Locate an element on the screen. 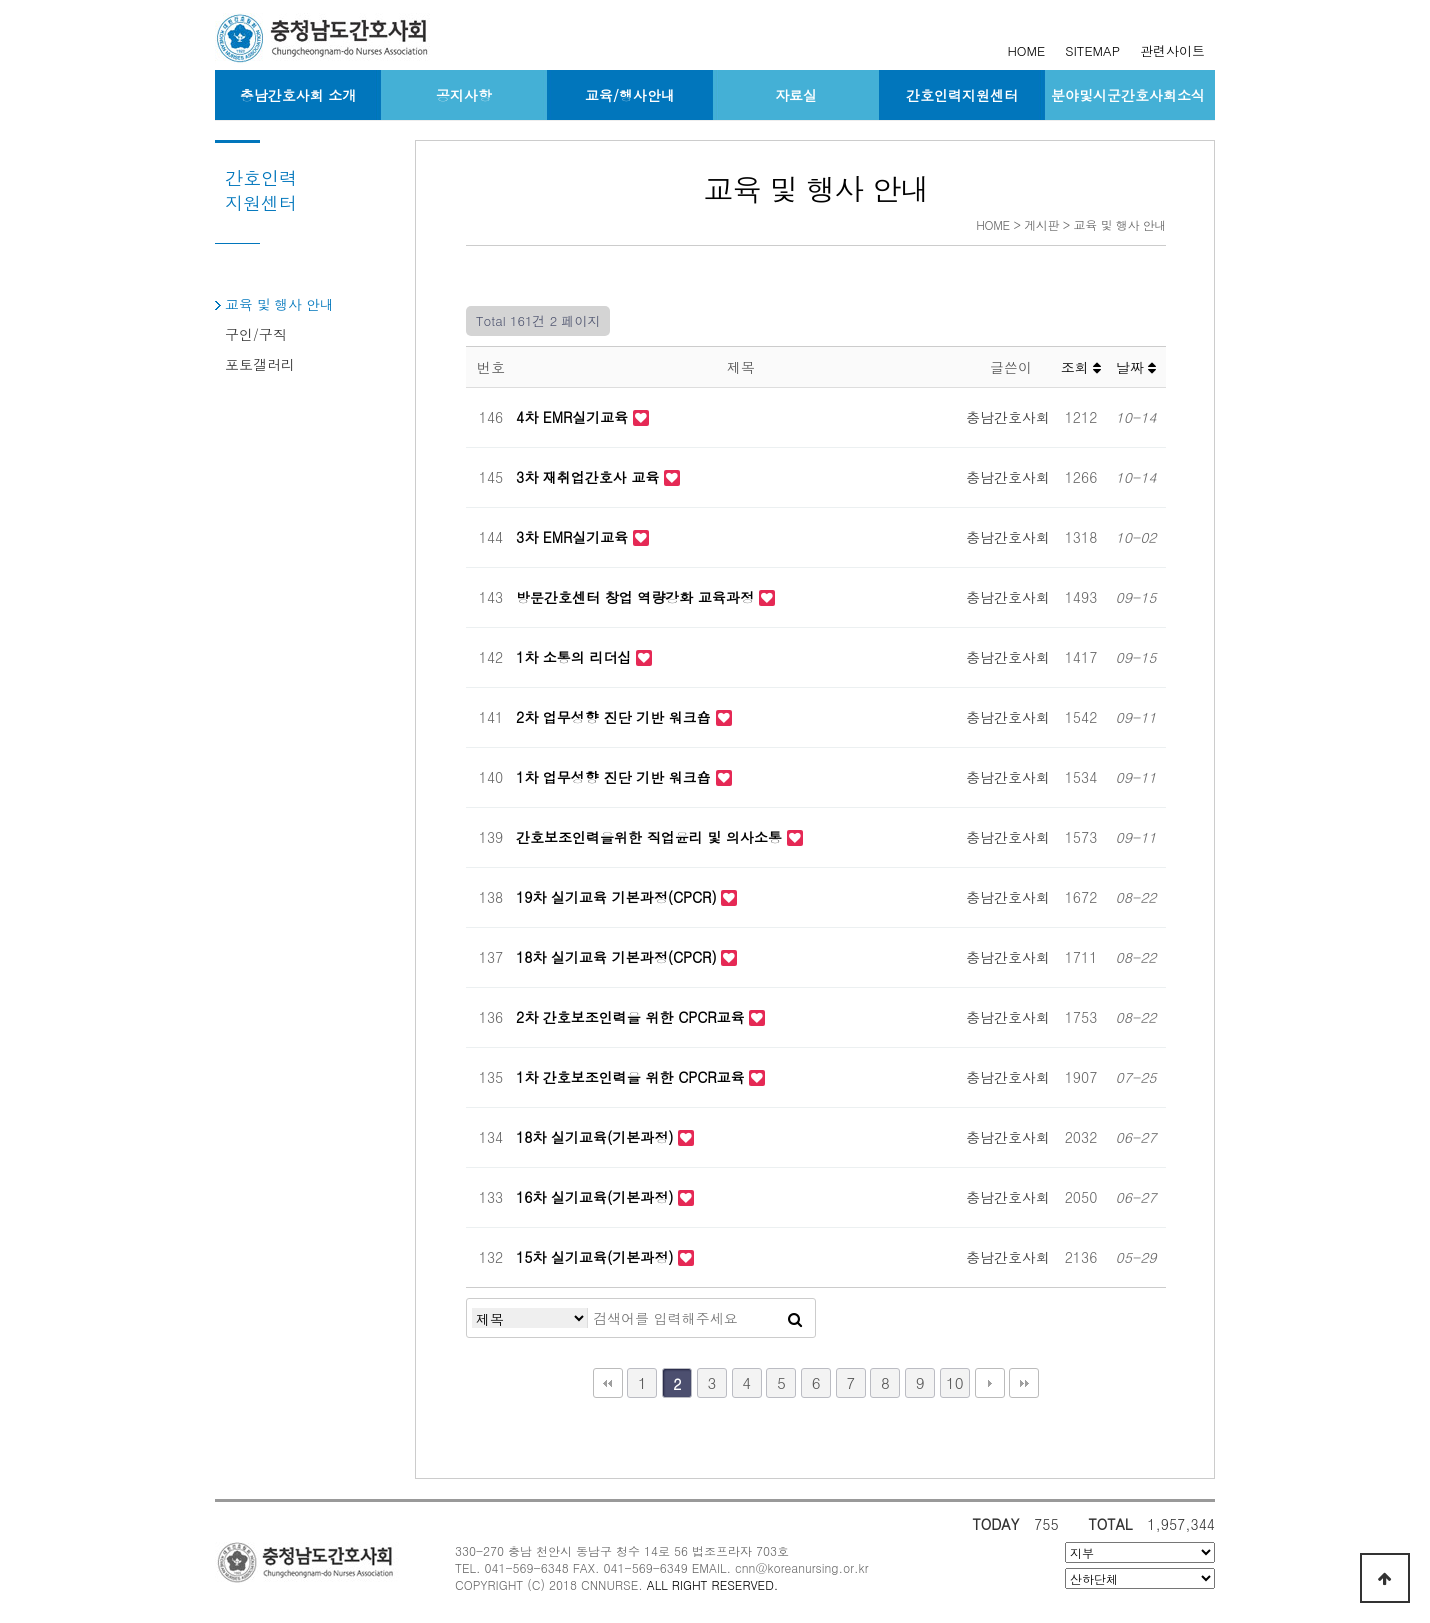  포토갤러리 is located at coordinates (260, 364).